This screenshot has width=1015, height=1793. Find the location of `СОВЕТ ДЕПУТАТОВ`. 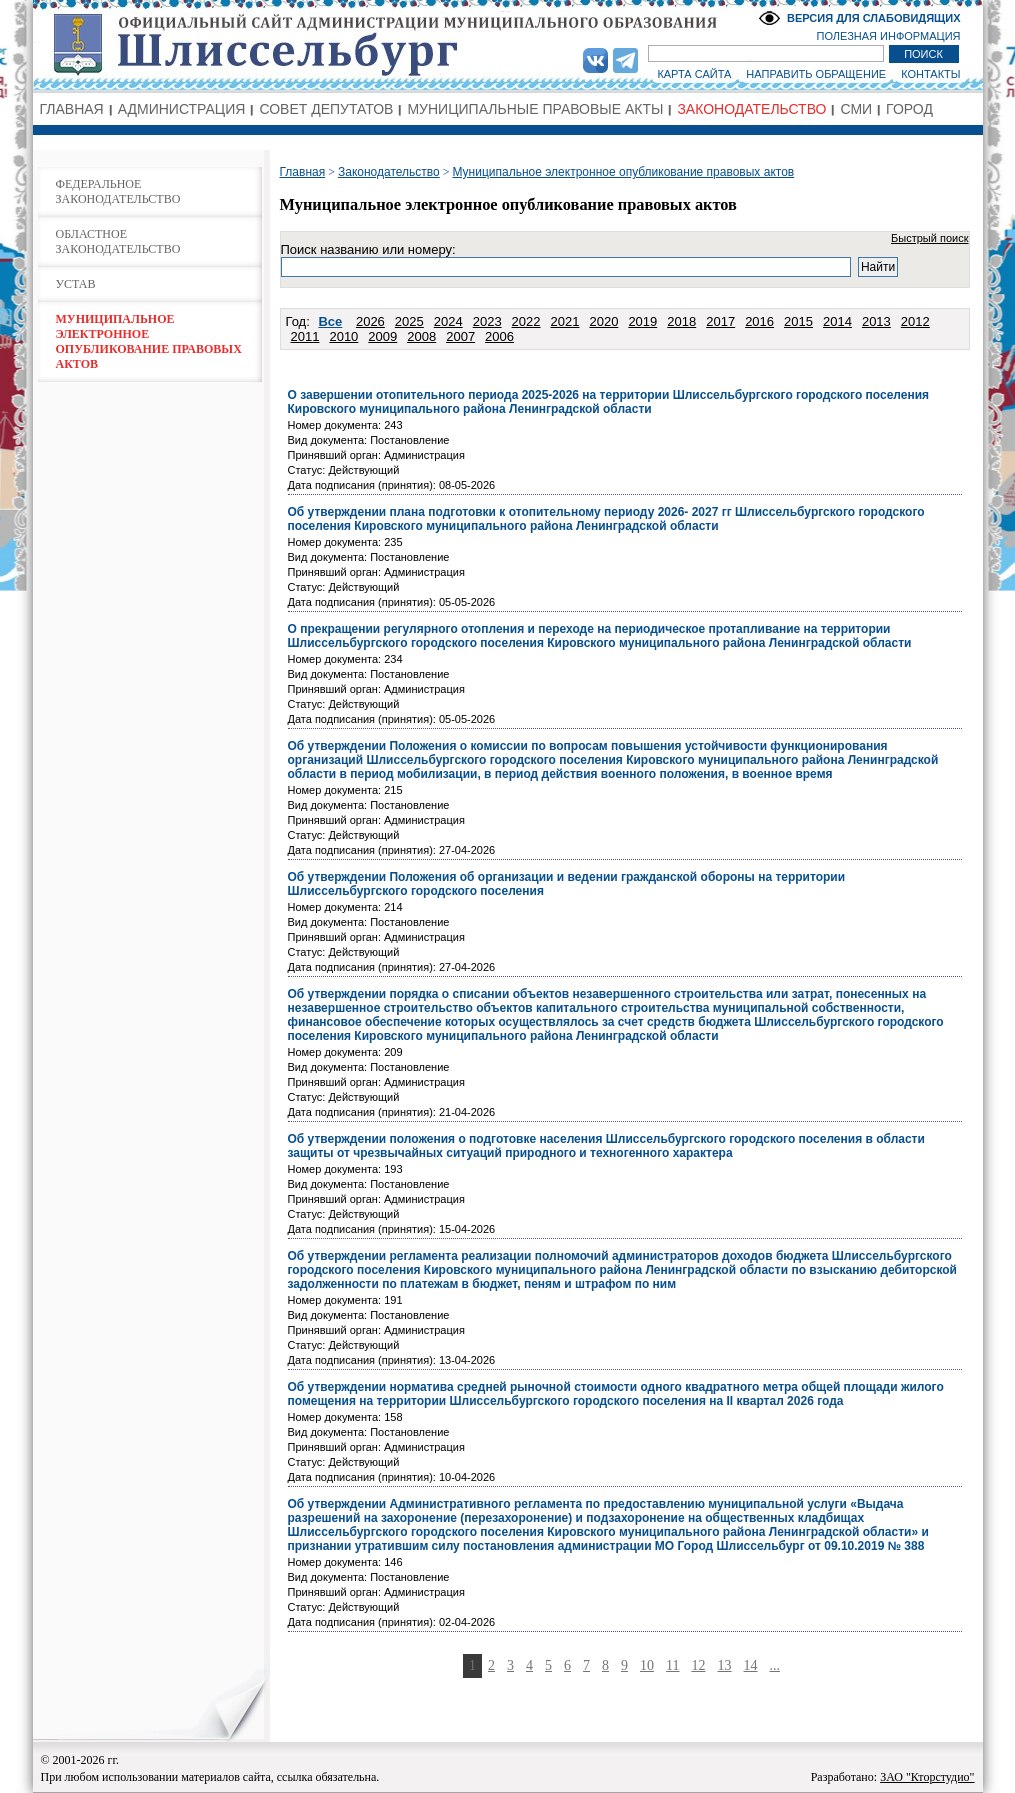

СОВЕТ ДЕПУТАТОВ is located at coordinates (326, 109).